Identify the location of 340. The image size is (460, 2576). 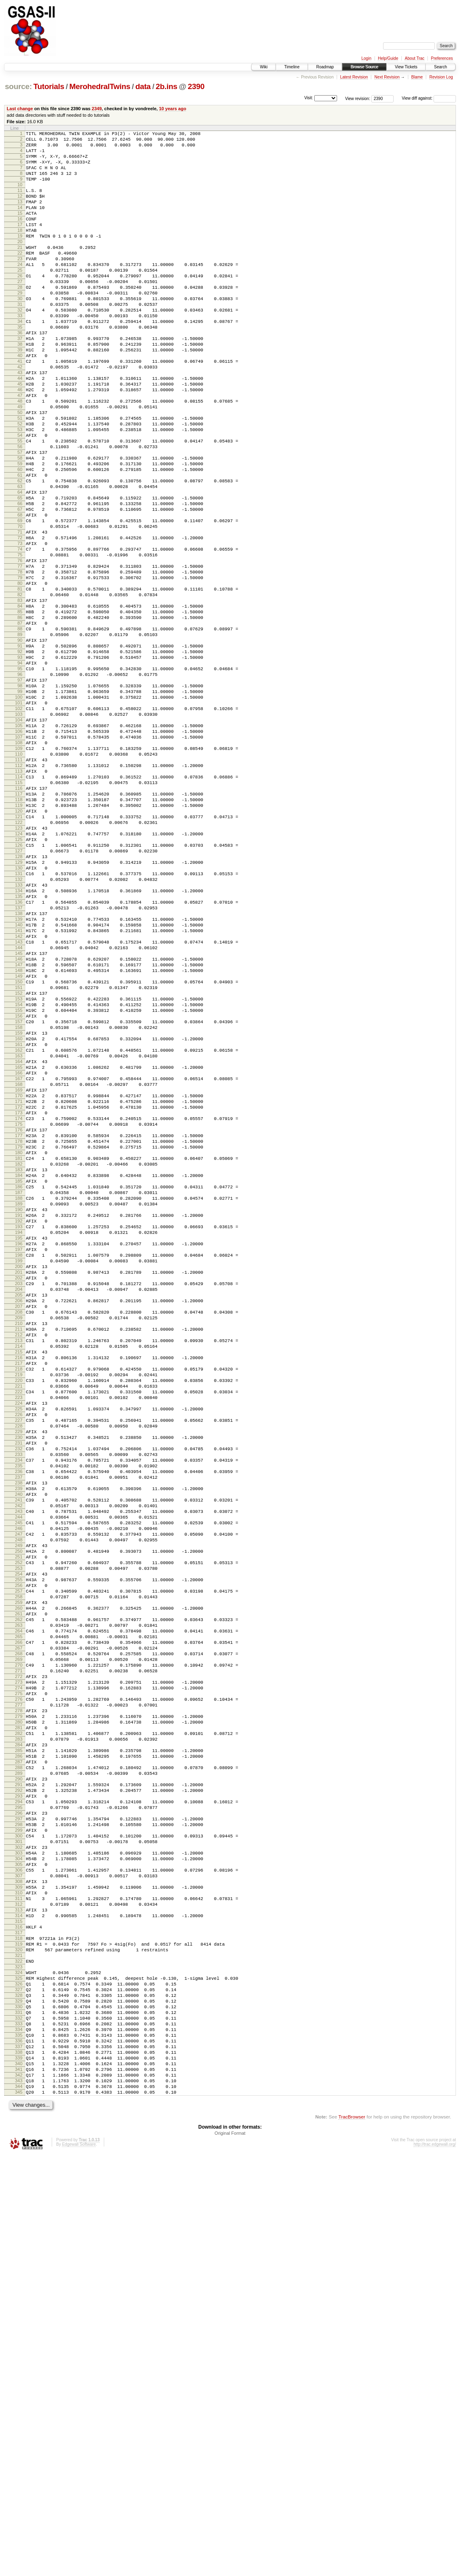
(18, 2477).